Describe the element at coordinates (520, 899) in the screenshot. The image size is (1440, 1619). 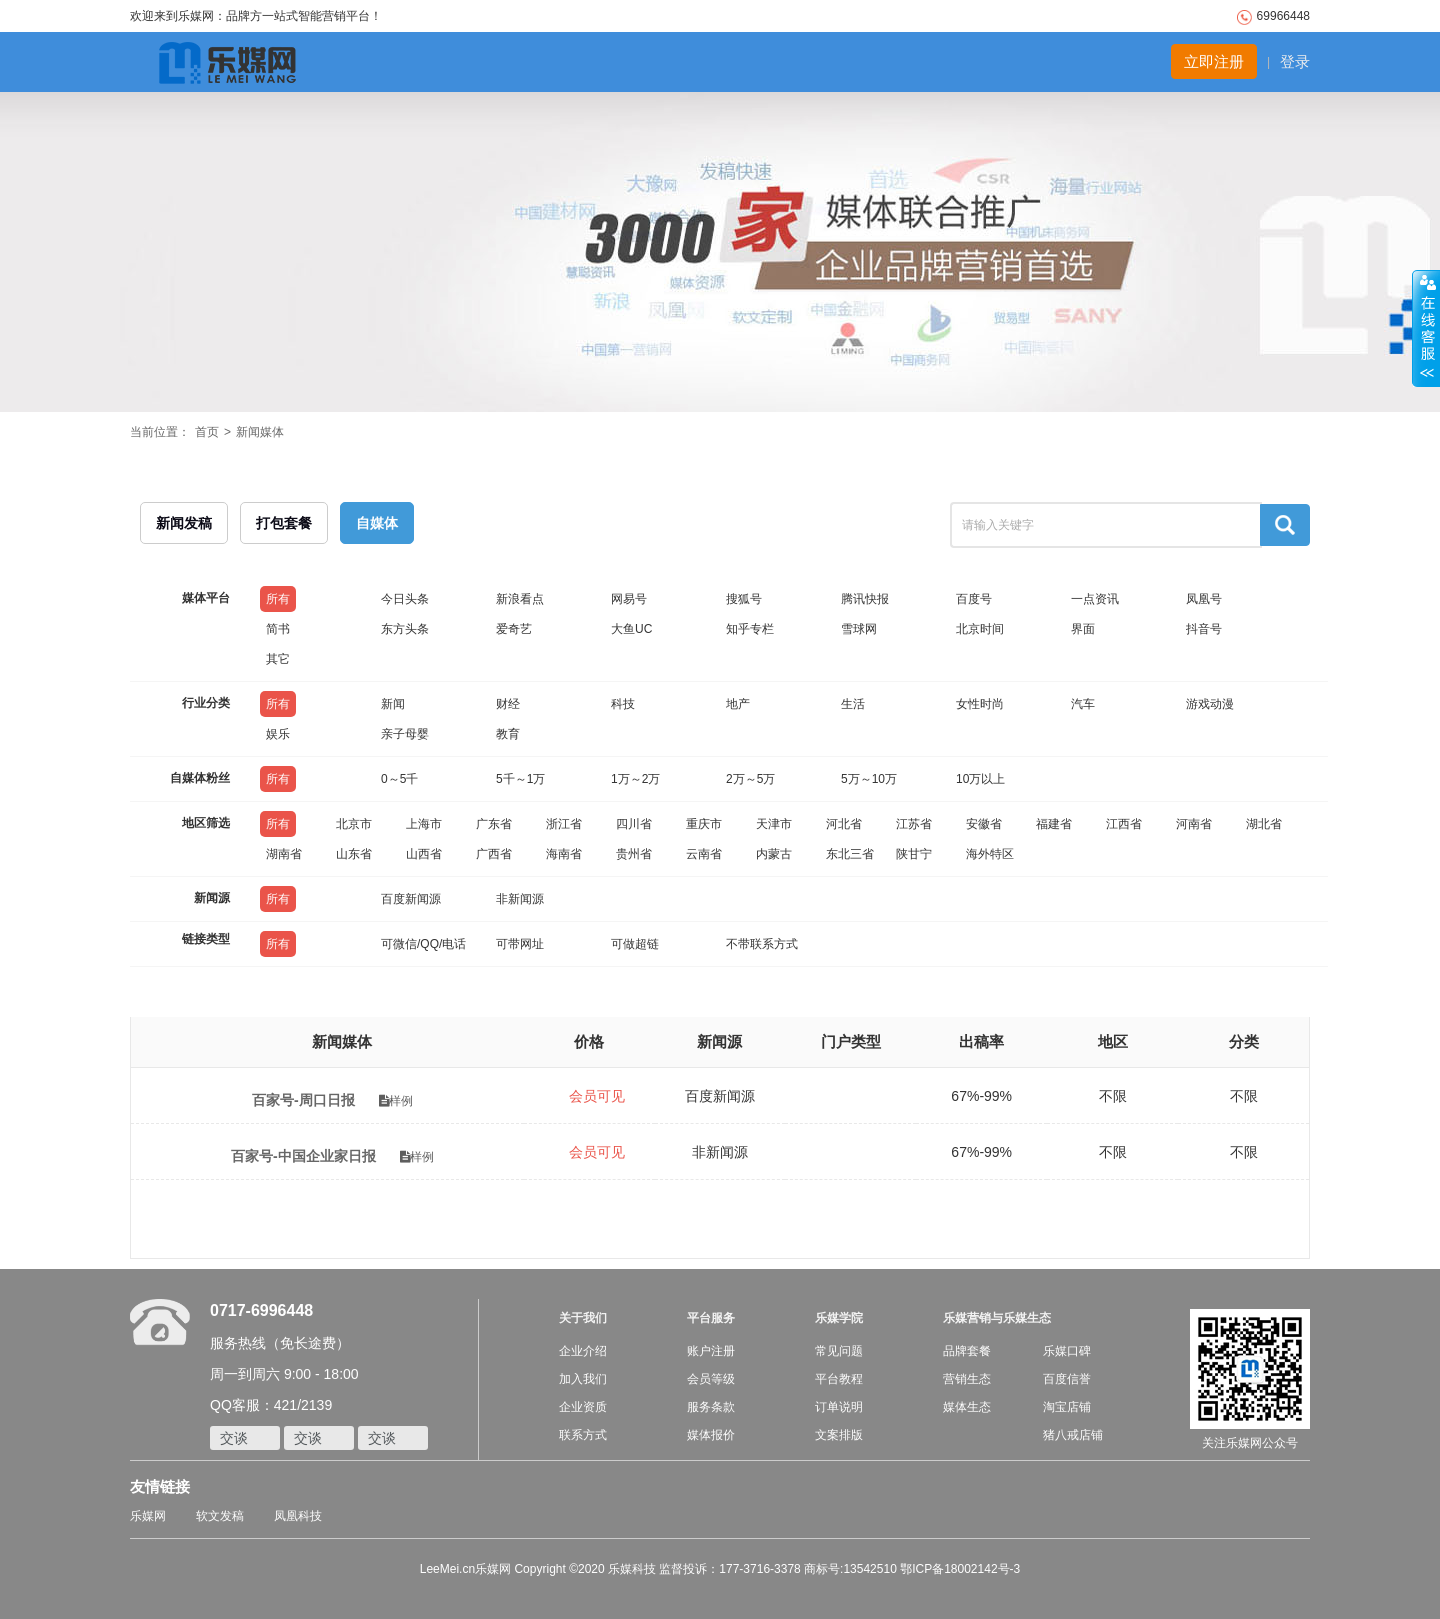
I see `非新闻源` at that location.